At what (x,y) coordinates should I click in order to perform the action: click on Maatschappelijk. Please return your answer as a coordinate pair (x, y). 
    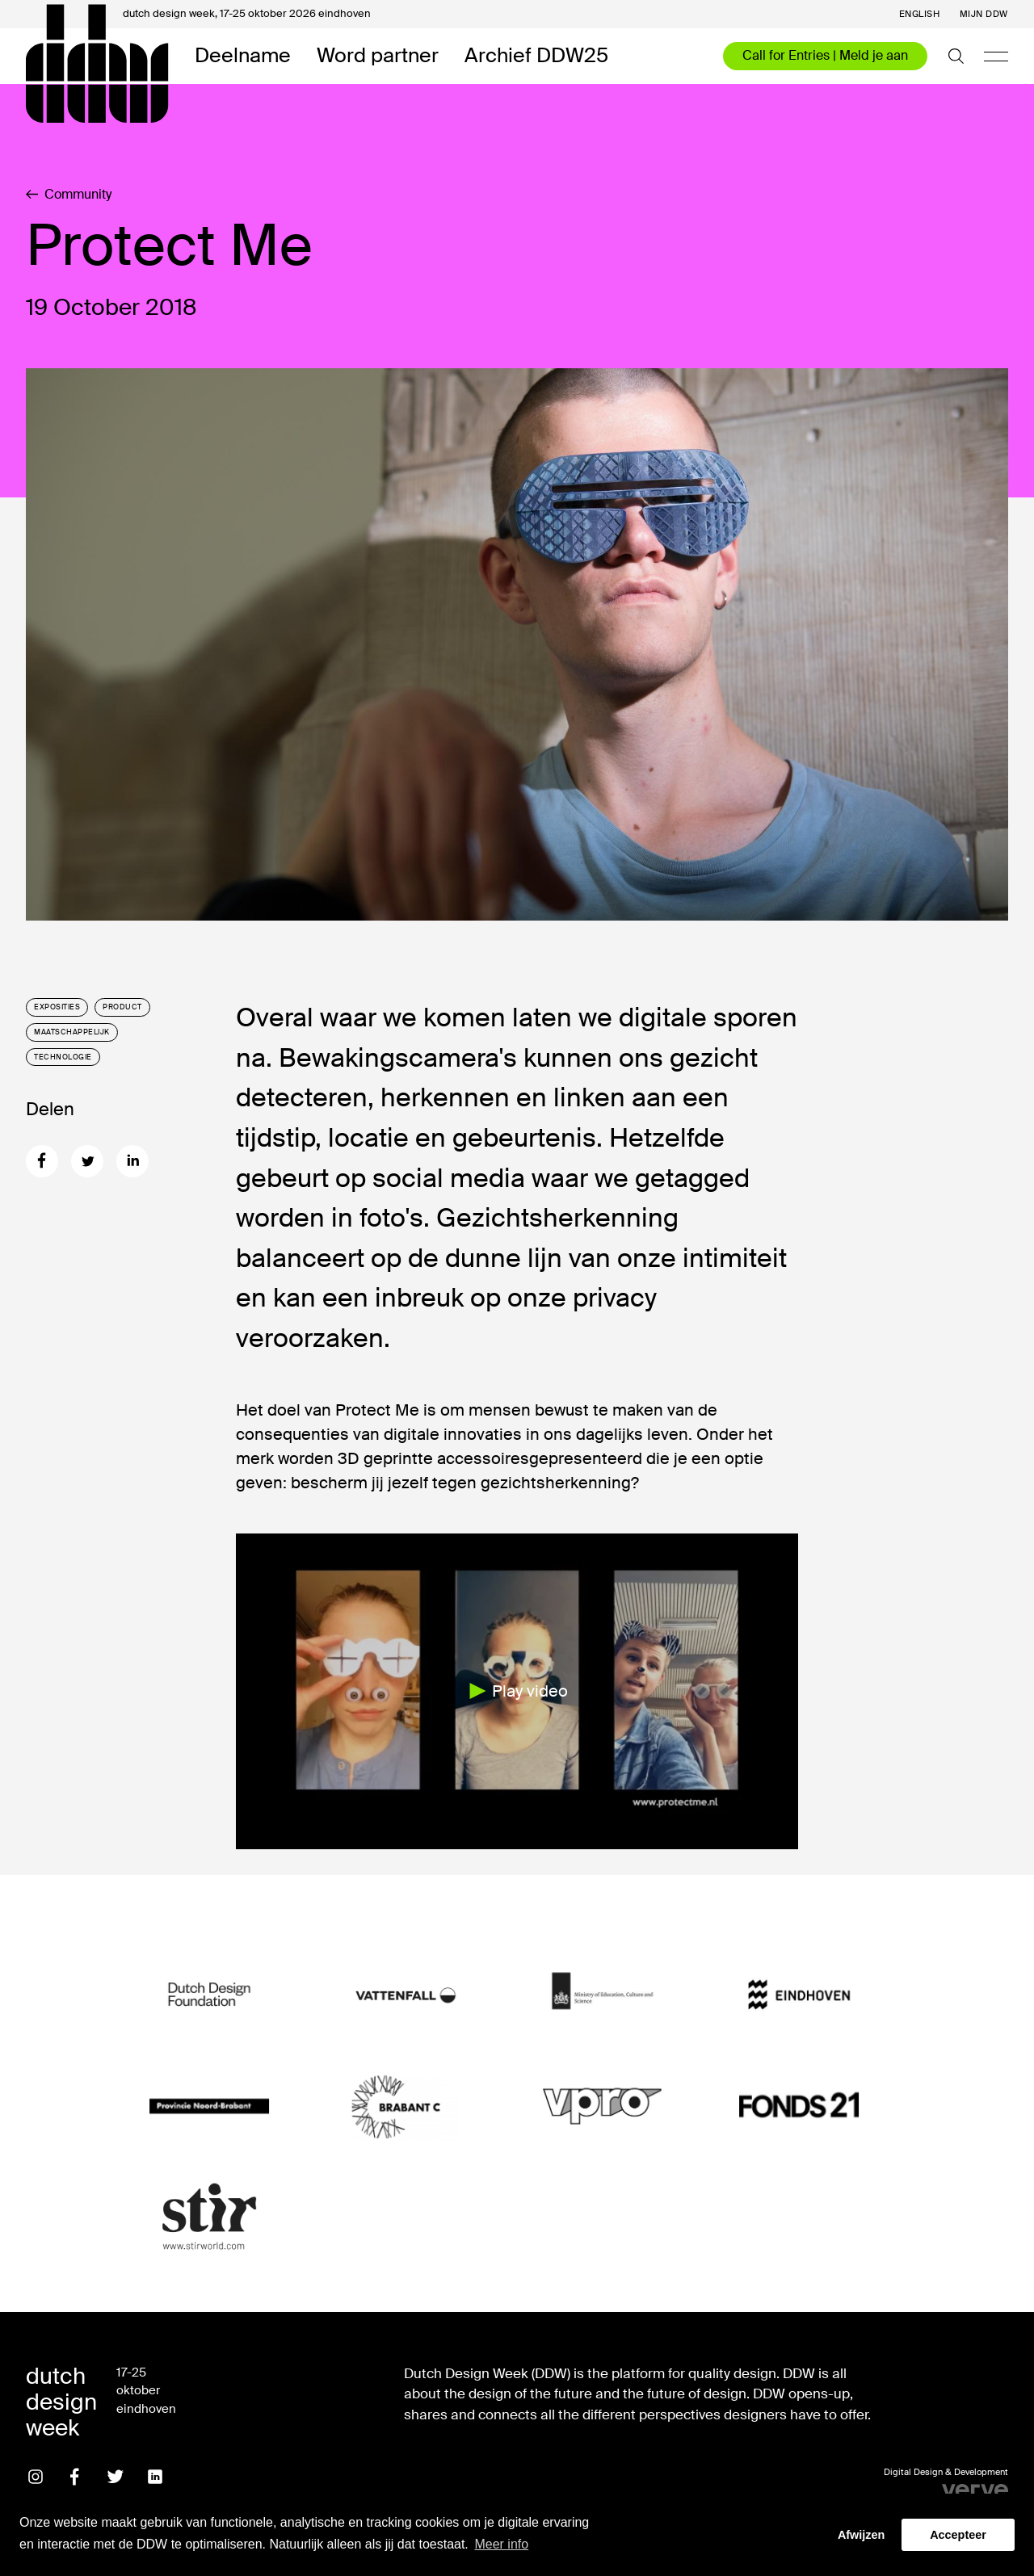
    Looking at the image, I should click on (72, 1032).